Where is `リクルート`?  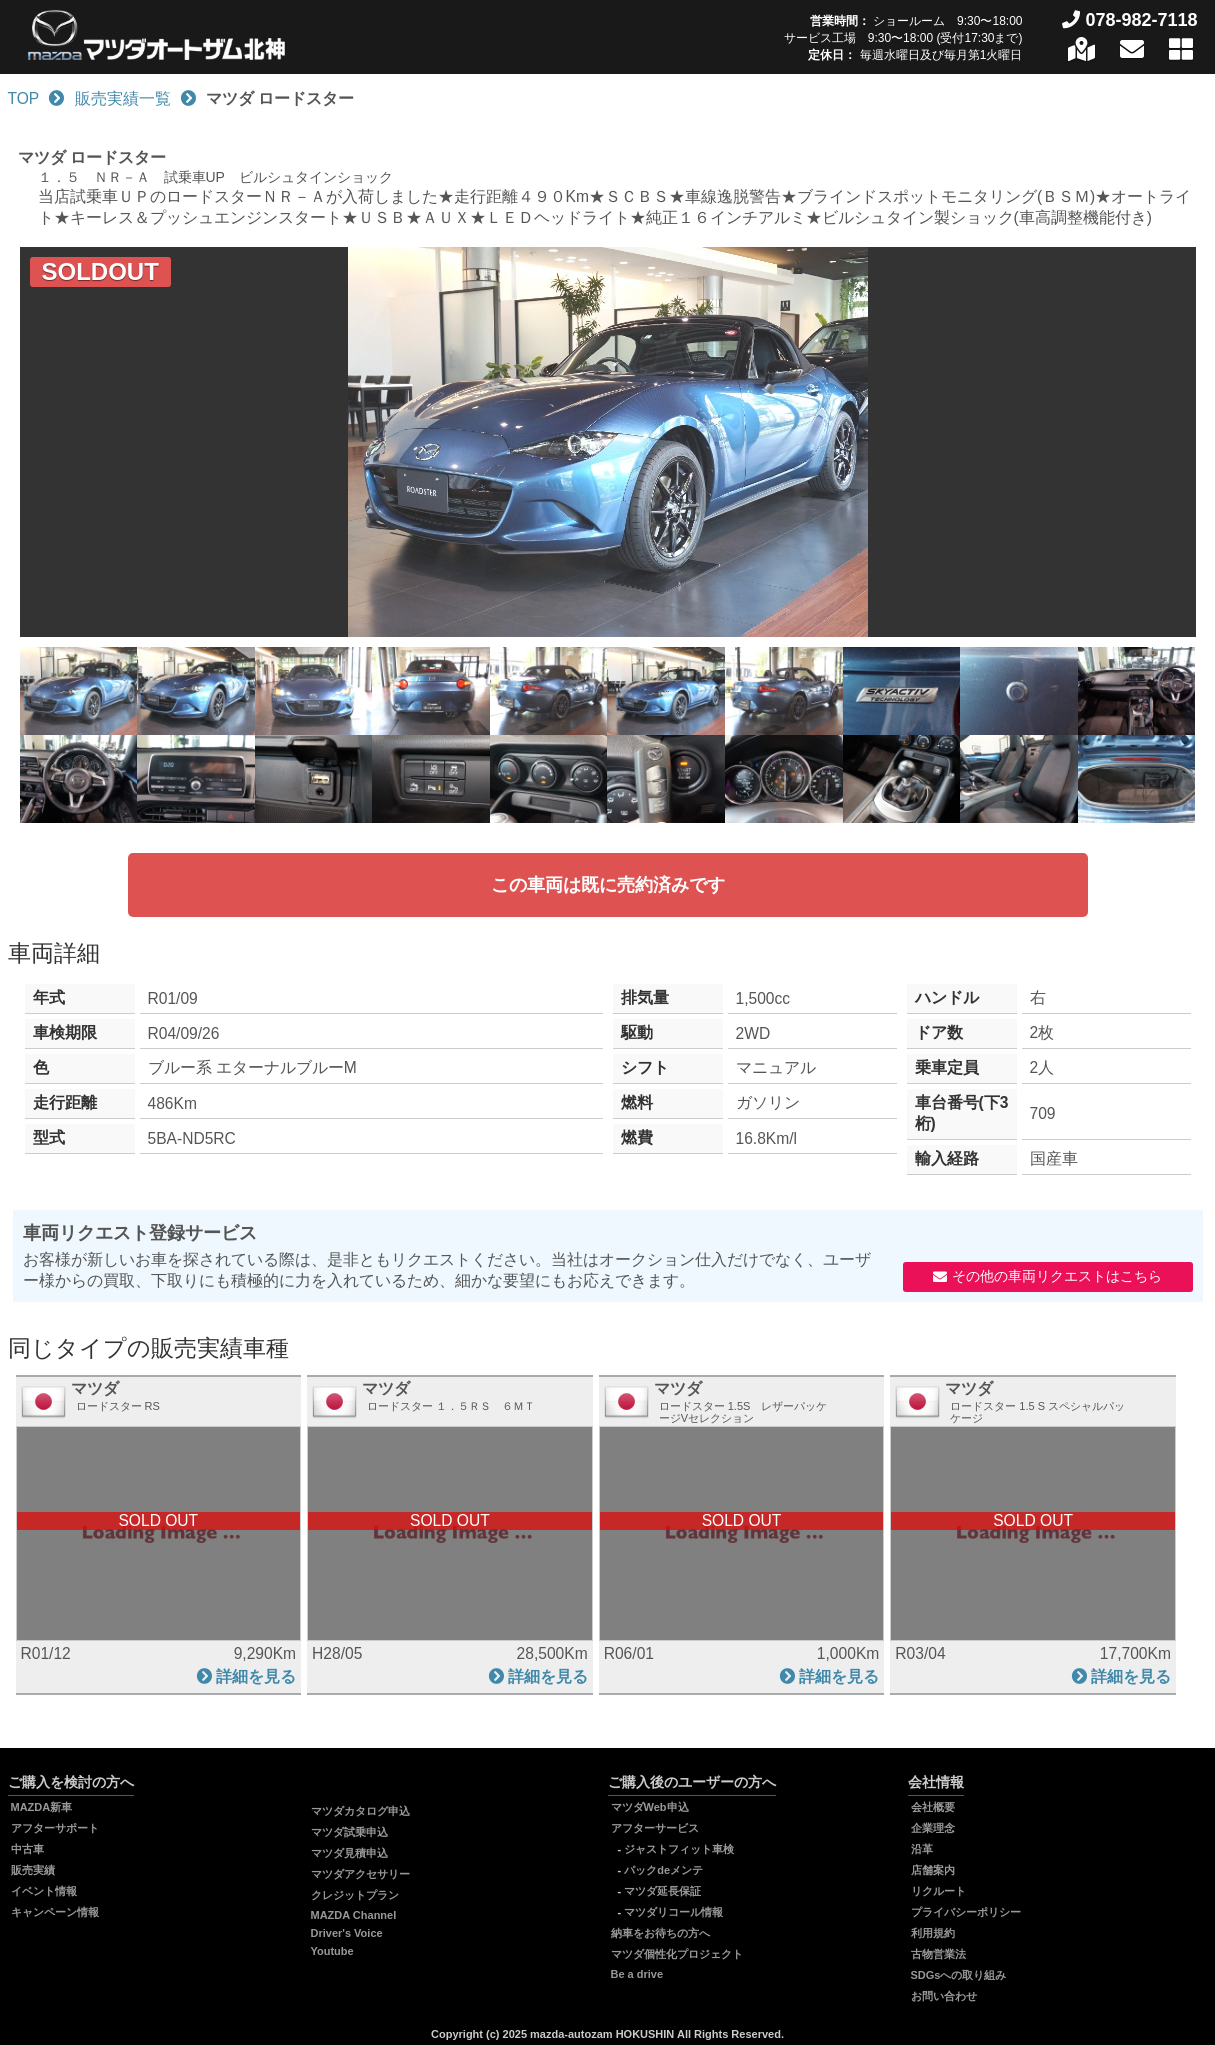 リクルート is located at coordinates (938, 1891).